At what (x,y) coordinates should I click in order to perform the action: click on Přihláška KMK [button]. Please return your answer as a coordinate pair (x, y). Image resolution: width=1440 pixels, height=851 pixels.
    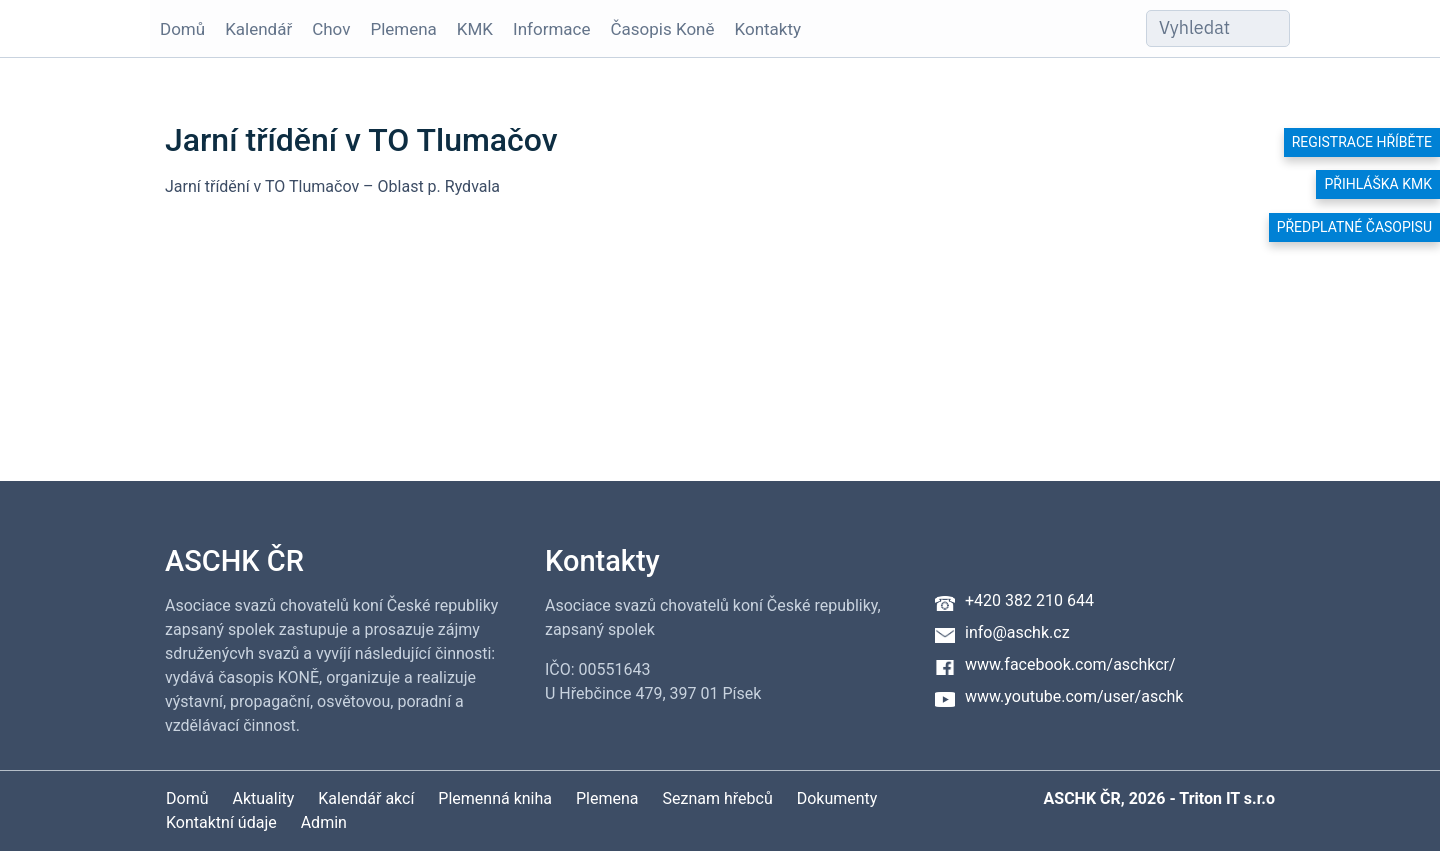
    Looking at the image, I should click on (1378, 184).